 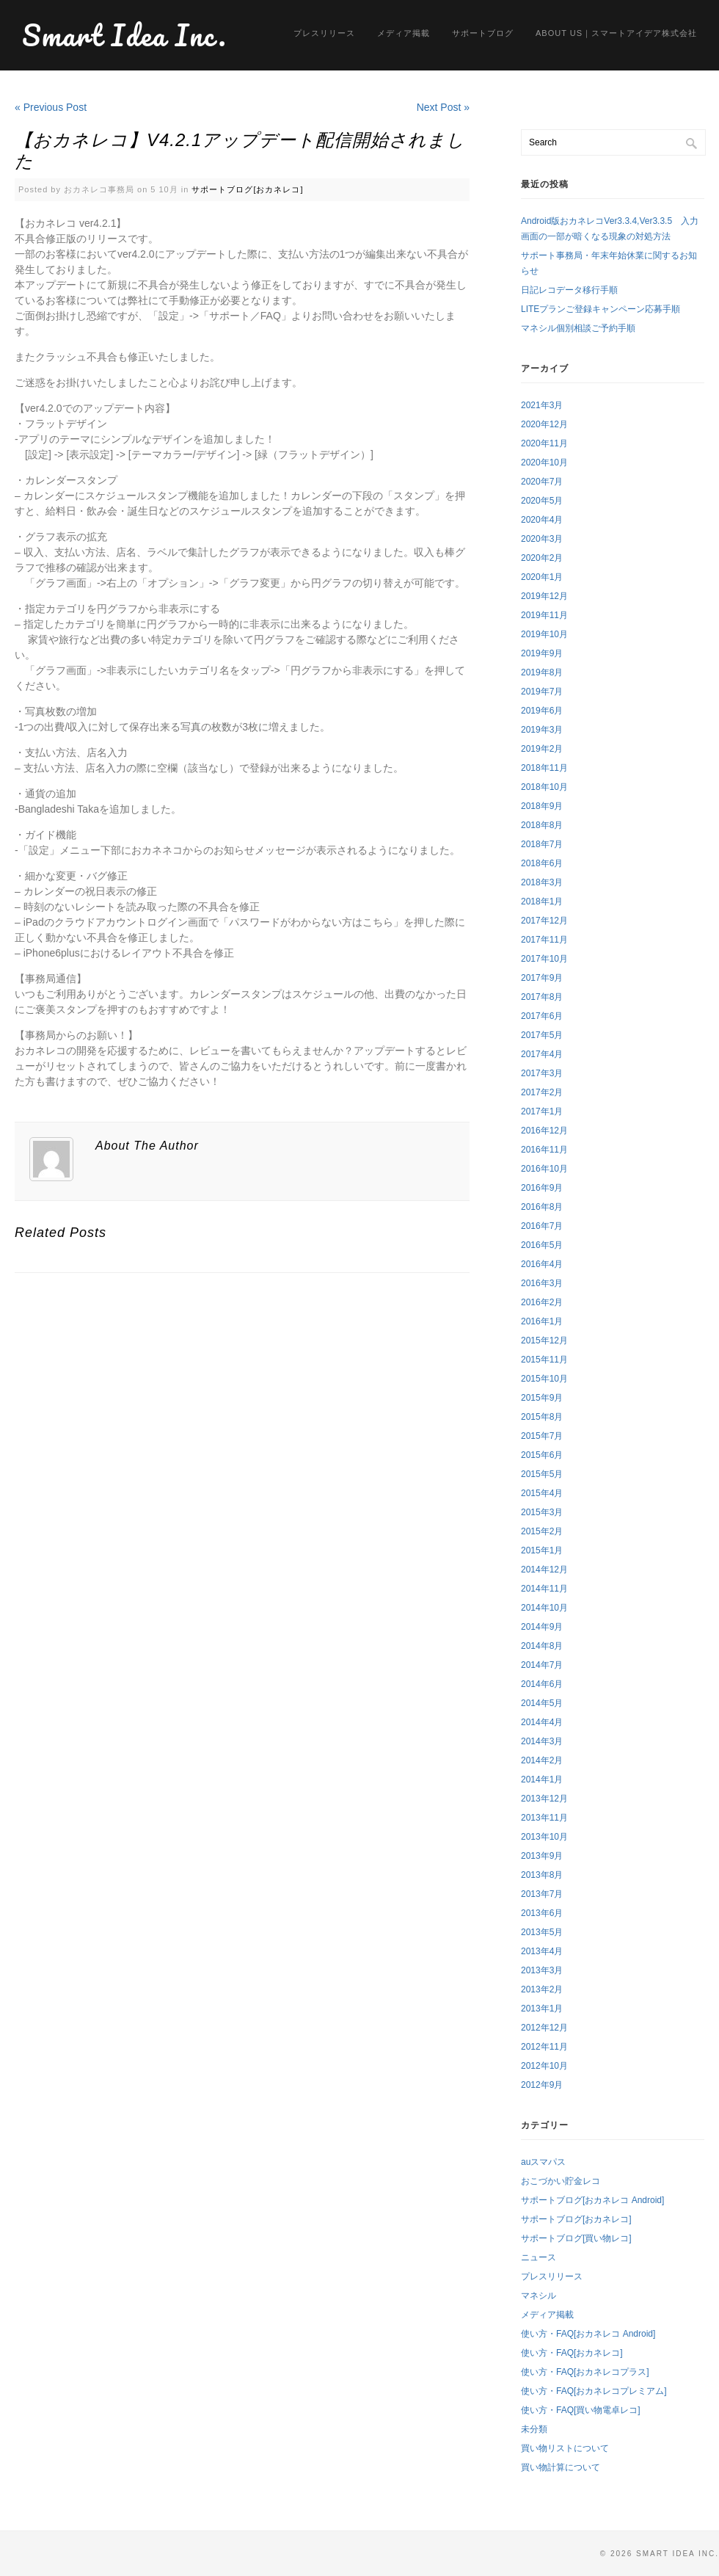 I want to click on 2019年11月, so click(x=544, y=615).